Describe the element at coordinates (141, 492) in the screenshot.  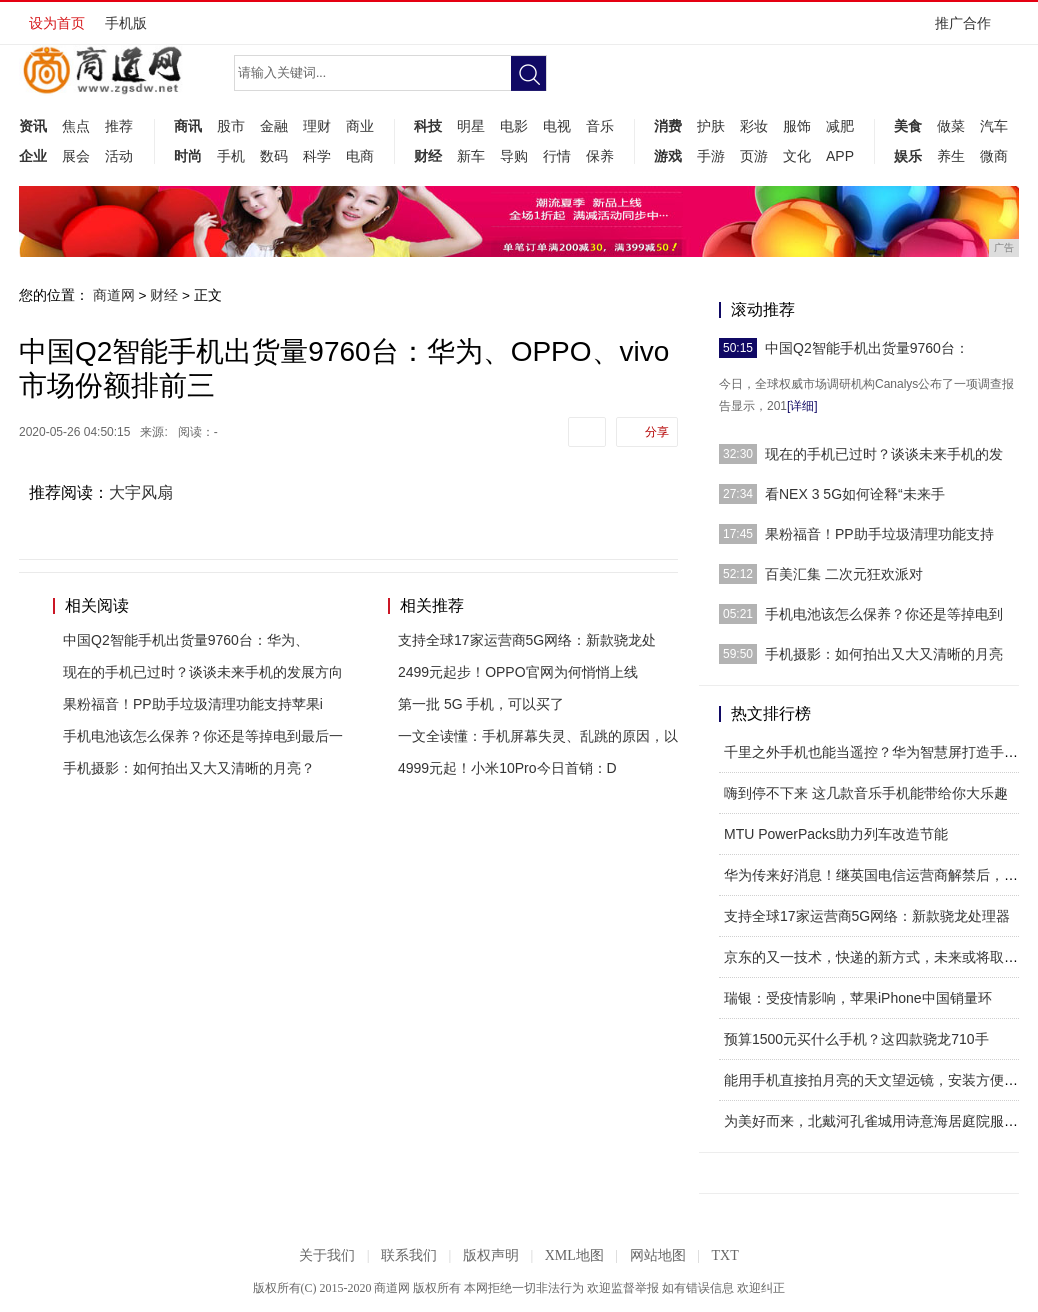
I see `大宇风扇` at that location.